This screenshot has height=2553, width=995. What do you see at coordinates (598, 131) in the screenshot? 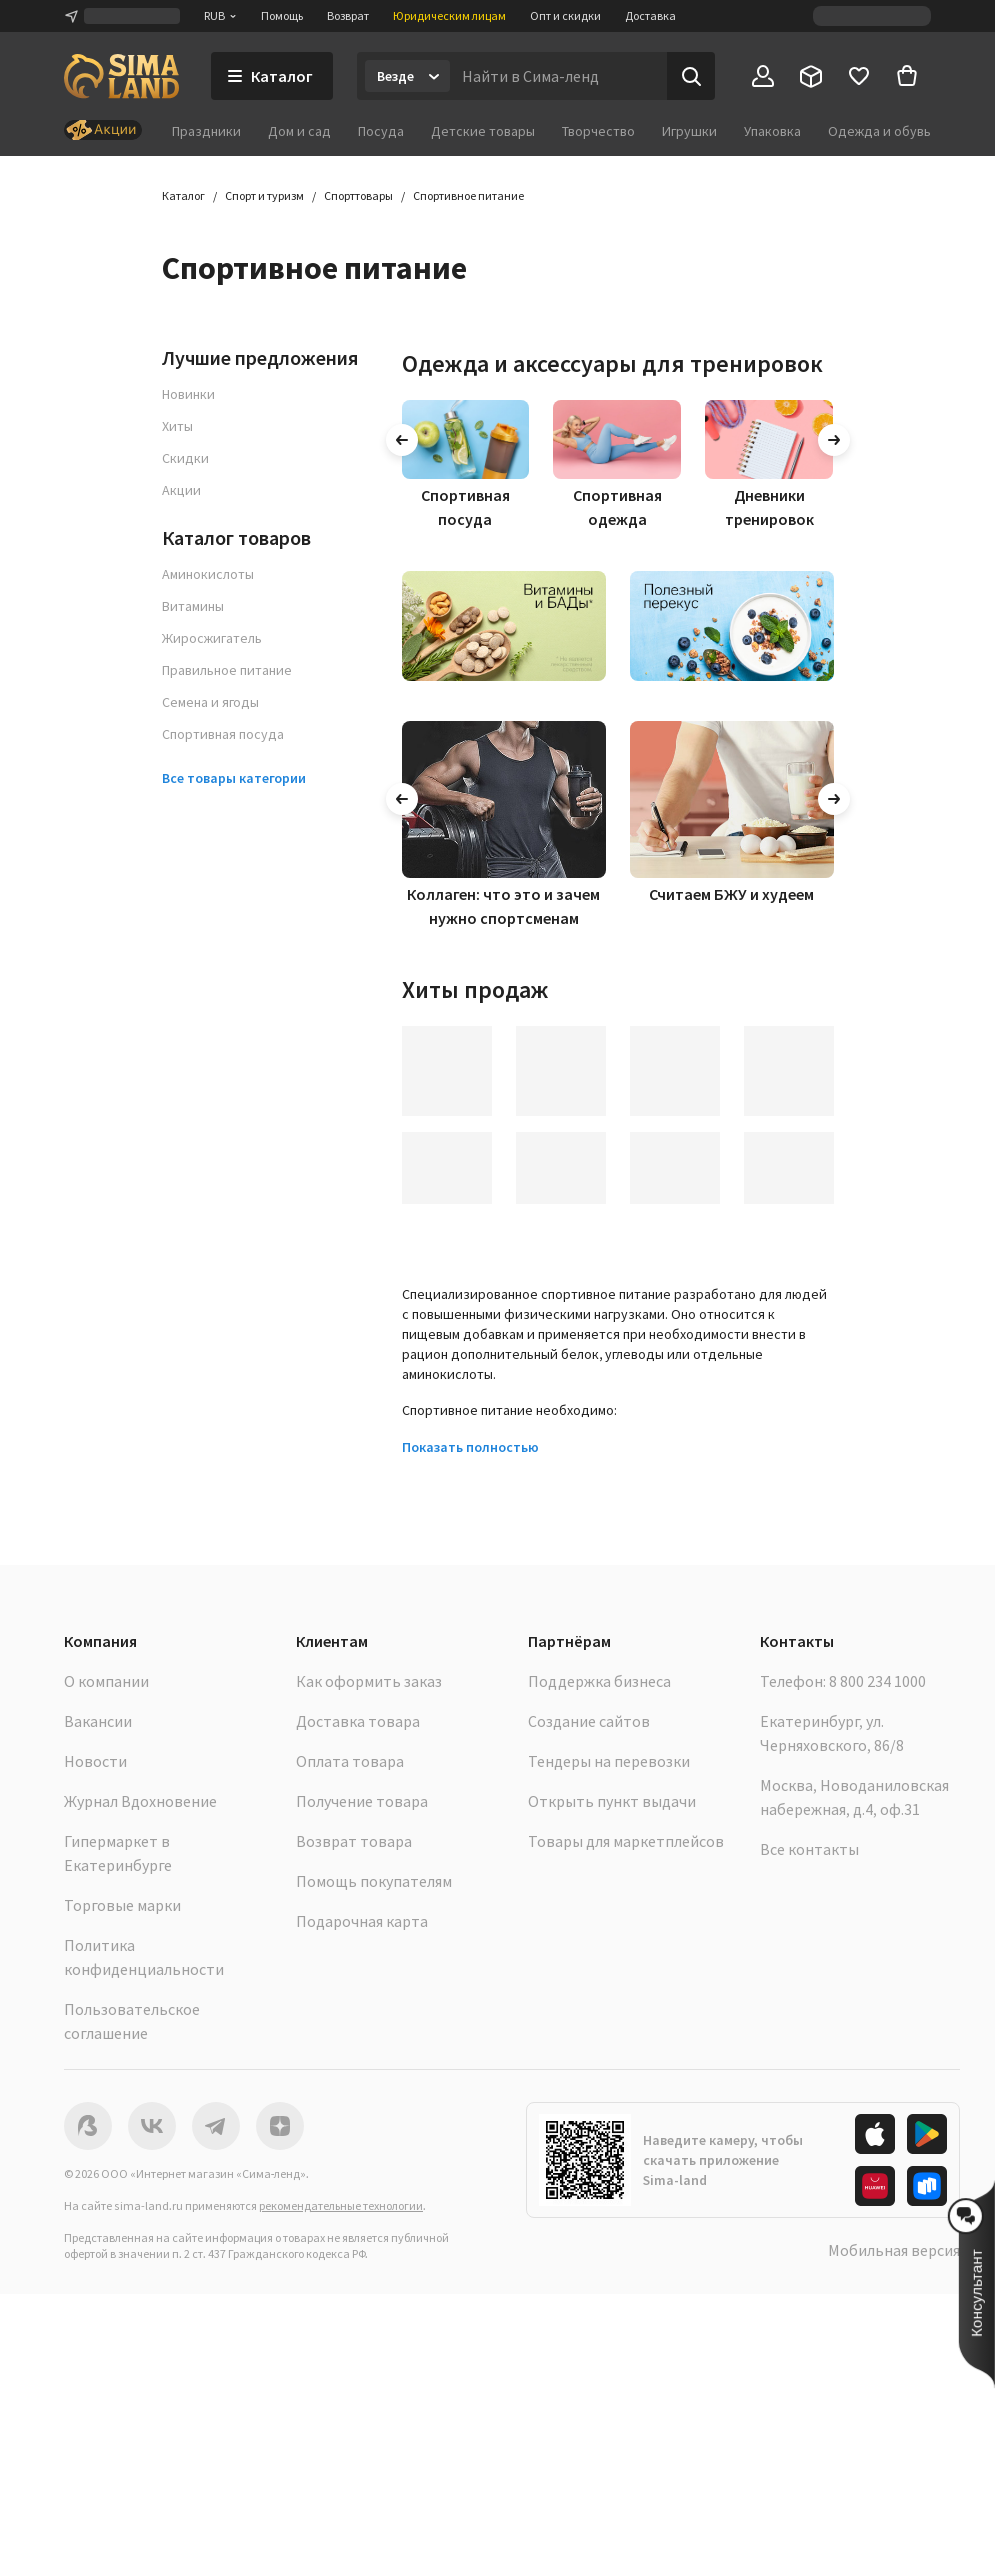
I see `Творчество` at bounding box center [598, 131].